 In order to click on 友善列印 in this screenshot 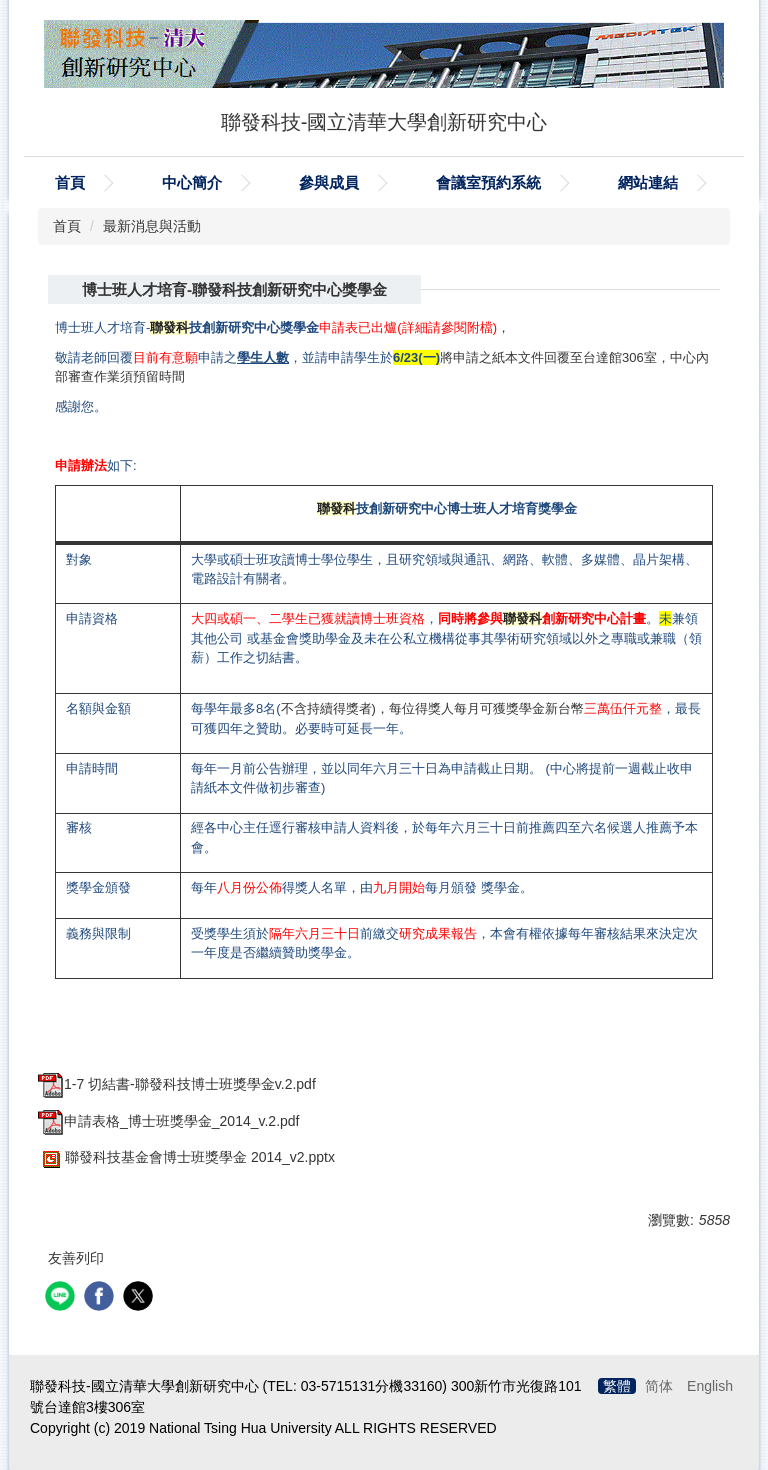, I will do `click(76, 1258)`.